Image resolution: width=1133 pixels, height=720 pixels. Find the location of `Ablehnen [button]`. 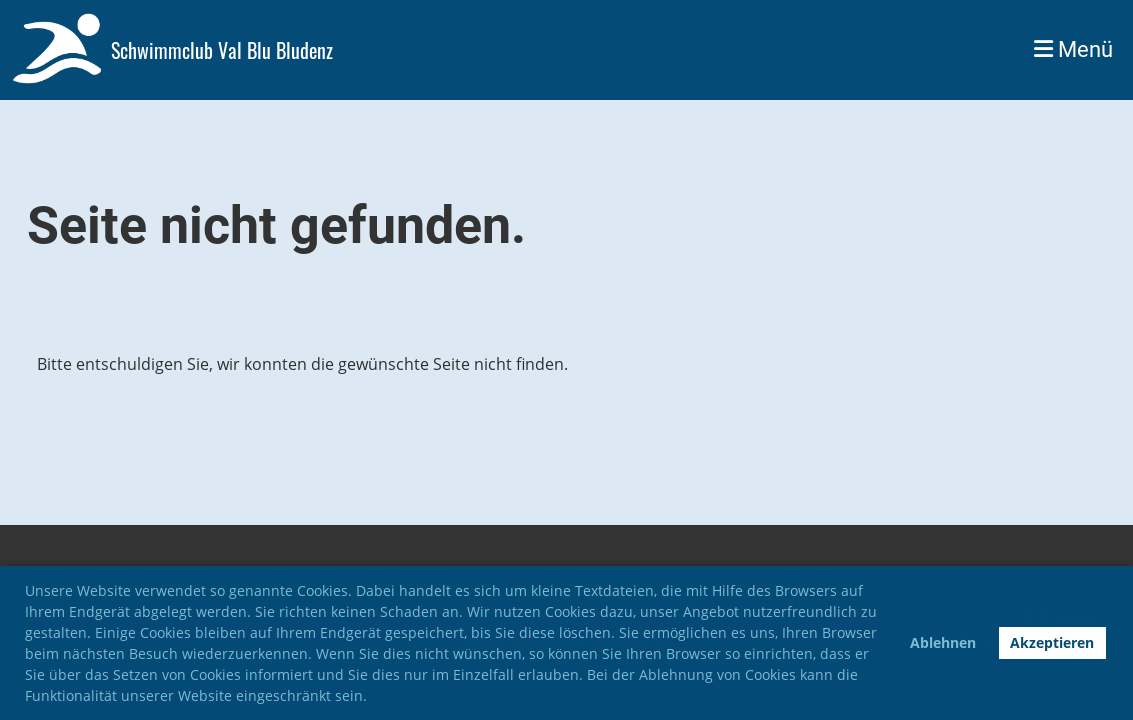

Ablehnen [button] is located at coordinates (943, 642).